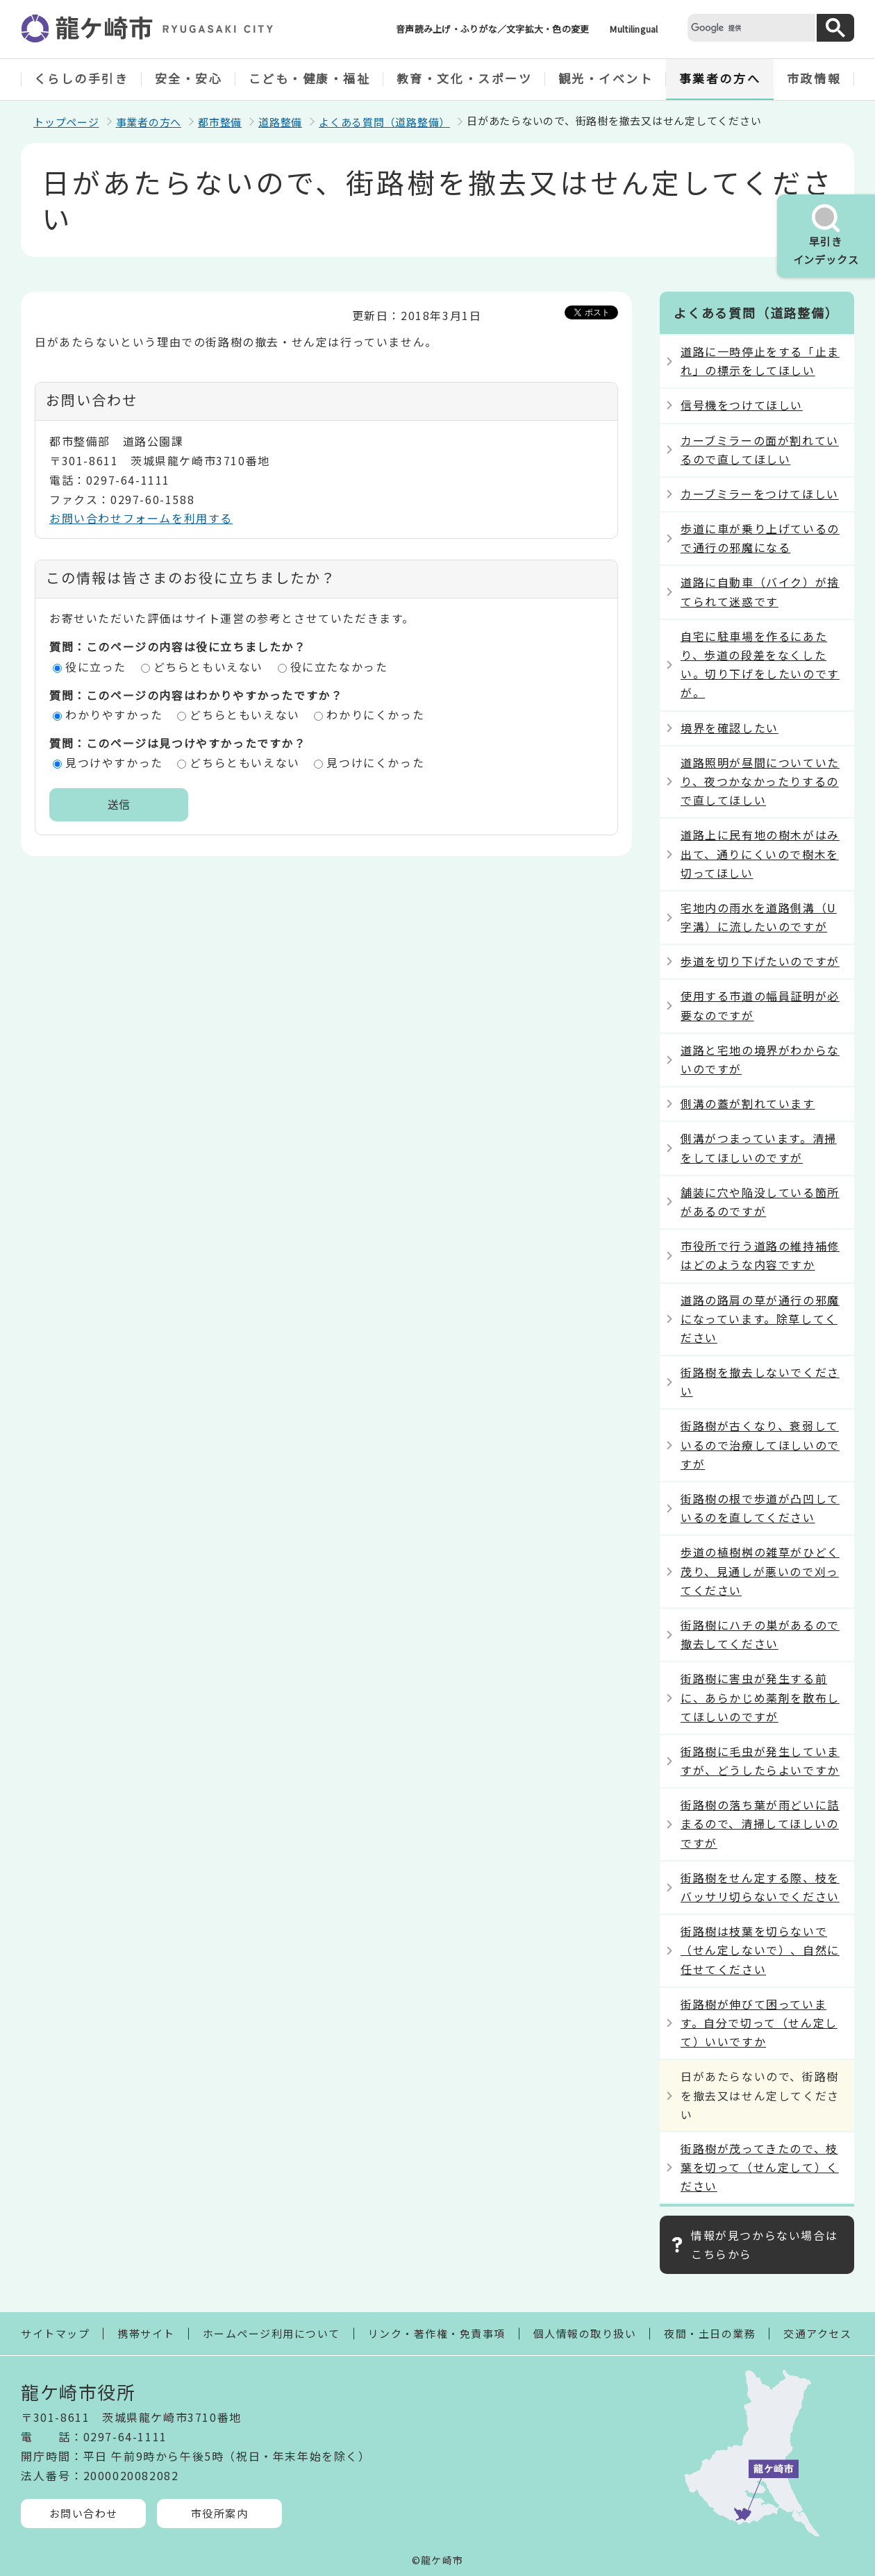  What do you see at coordinates (760, 853) in the screenshot?
I see `道路上に民有地の樹木がはみ出て、通りにくいので樹木を切ってほしい` at bounding box center [760, 853].